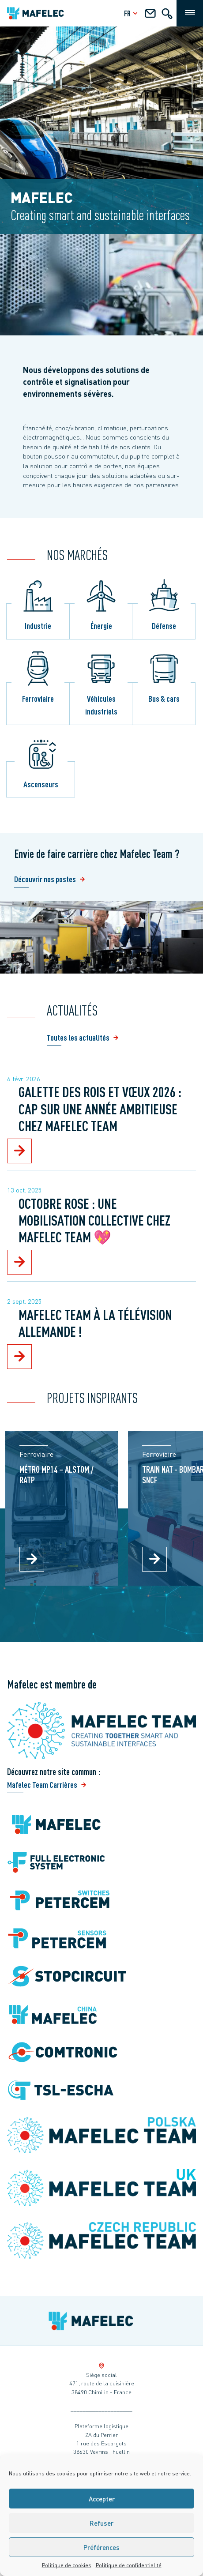  What do you see at coordinates (78, 1037) in the screenshot?
I see `Toutes les actualités` at bounding box center [78, 1037].